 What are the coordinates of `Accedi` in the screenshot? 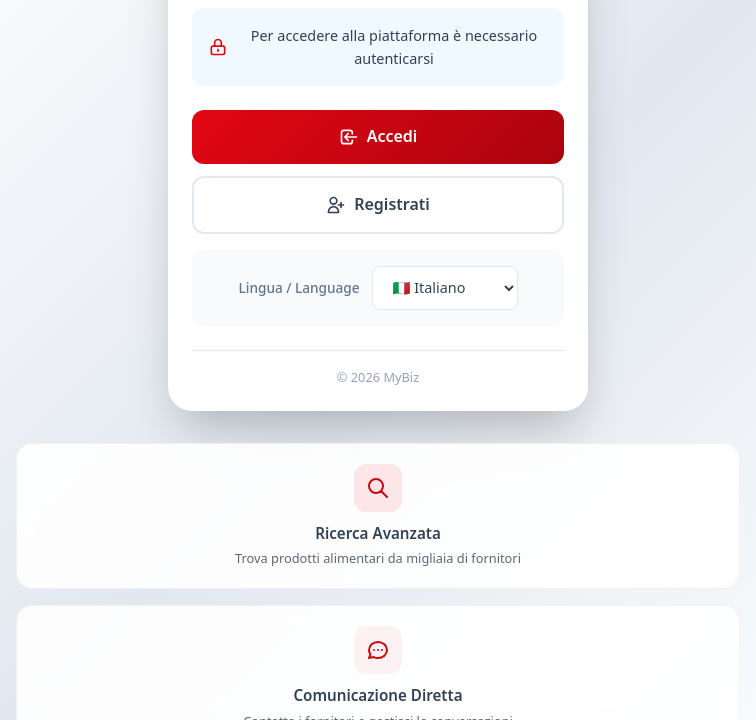 It's located at (378, 136).